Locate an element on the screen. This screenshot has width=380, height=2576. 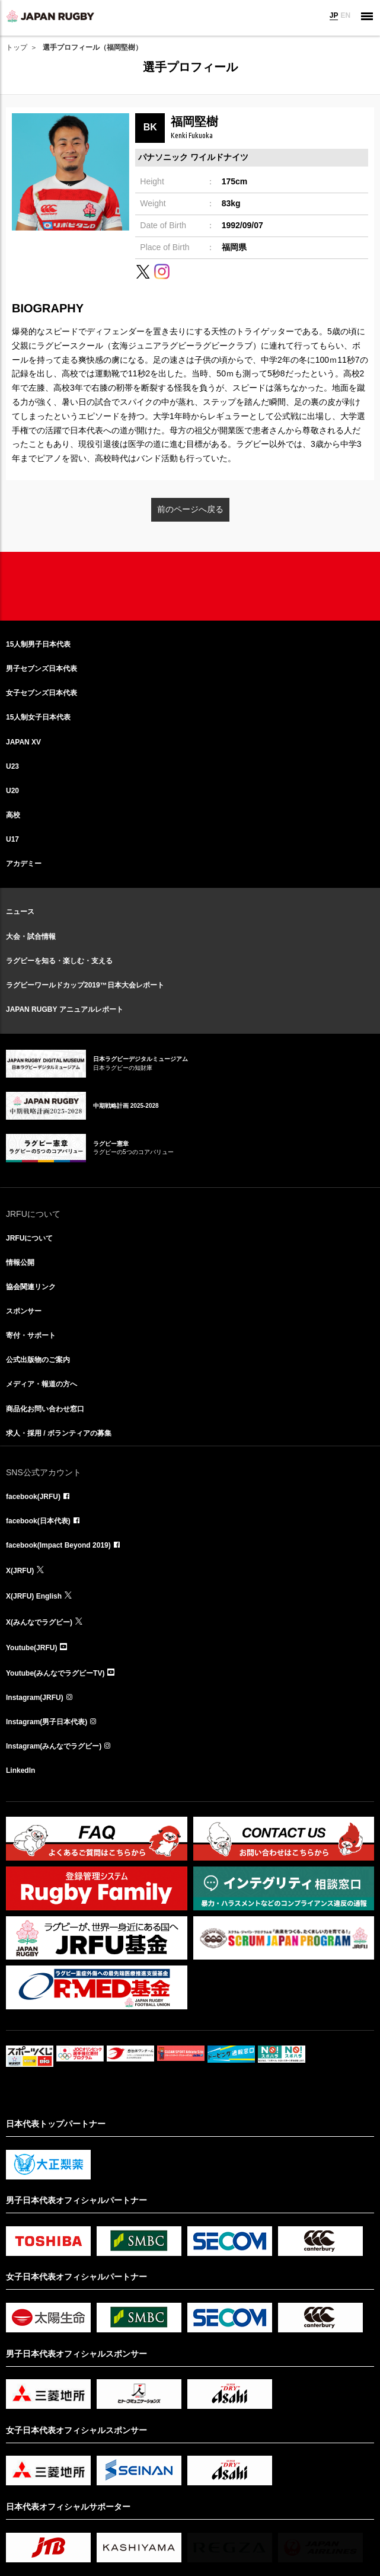
Youtube(JRFU) is located at coordinates (31, 1648).